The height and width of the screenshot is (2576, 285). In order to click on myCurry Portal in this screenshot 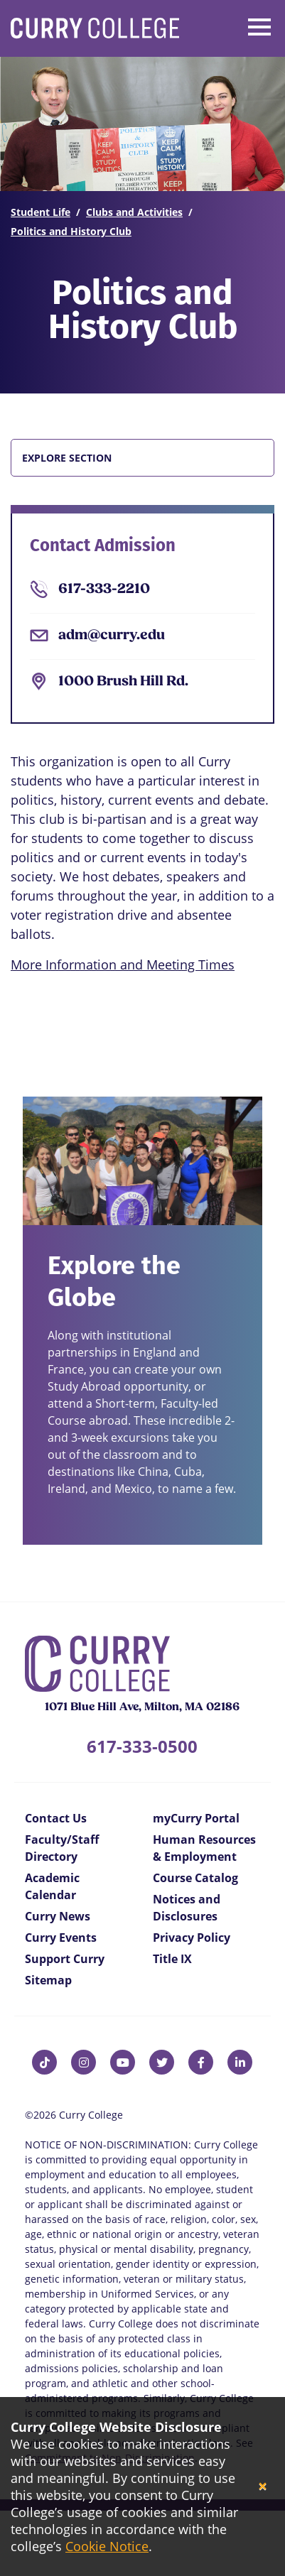, I will do `click(196, 1818)`.